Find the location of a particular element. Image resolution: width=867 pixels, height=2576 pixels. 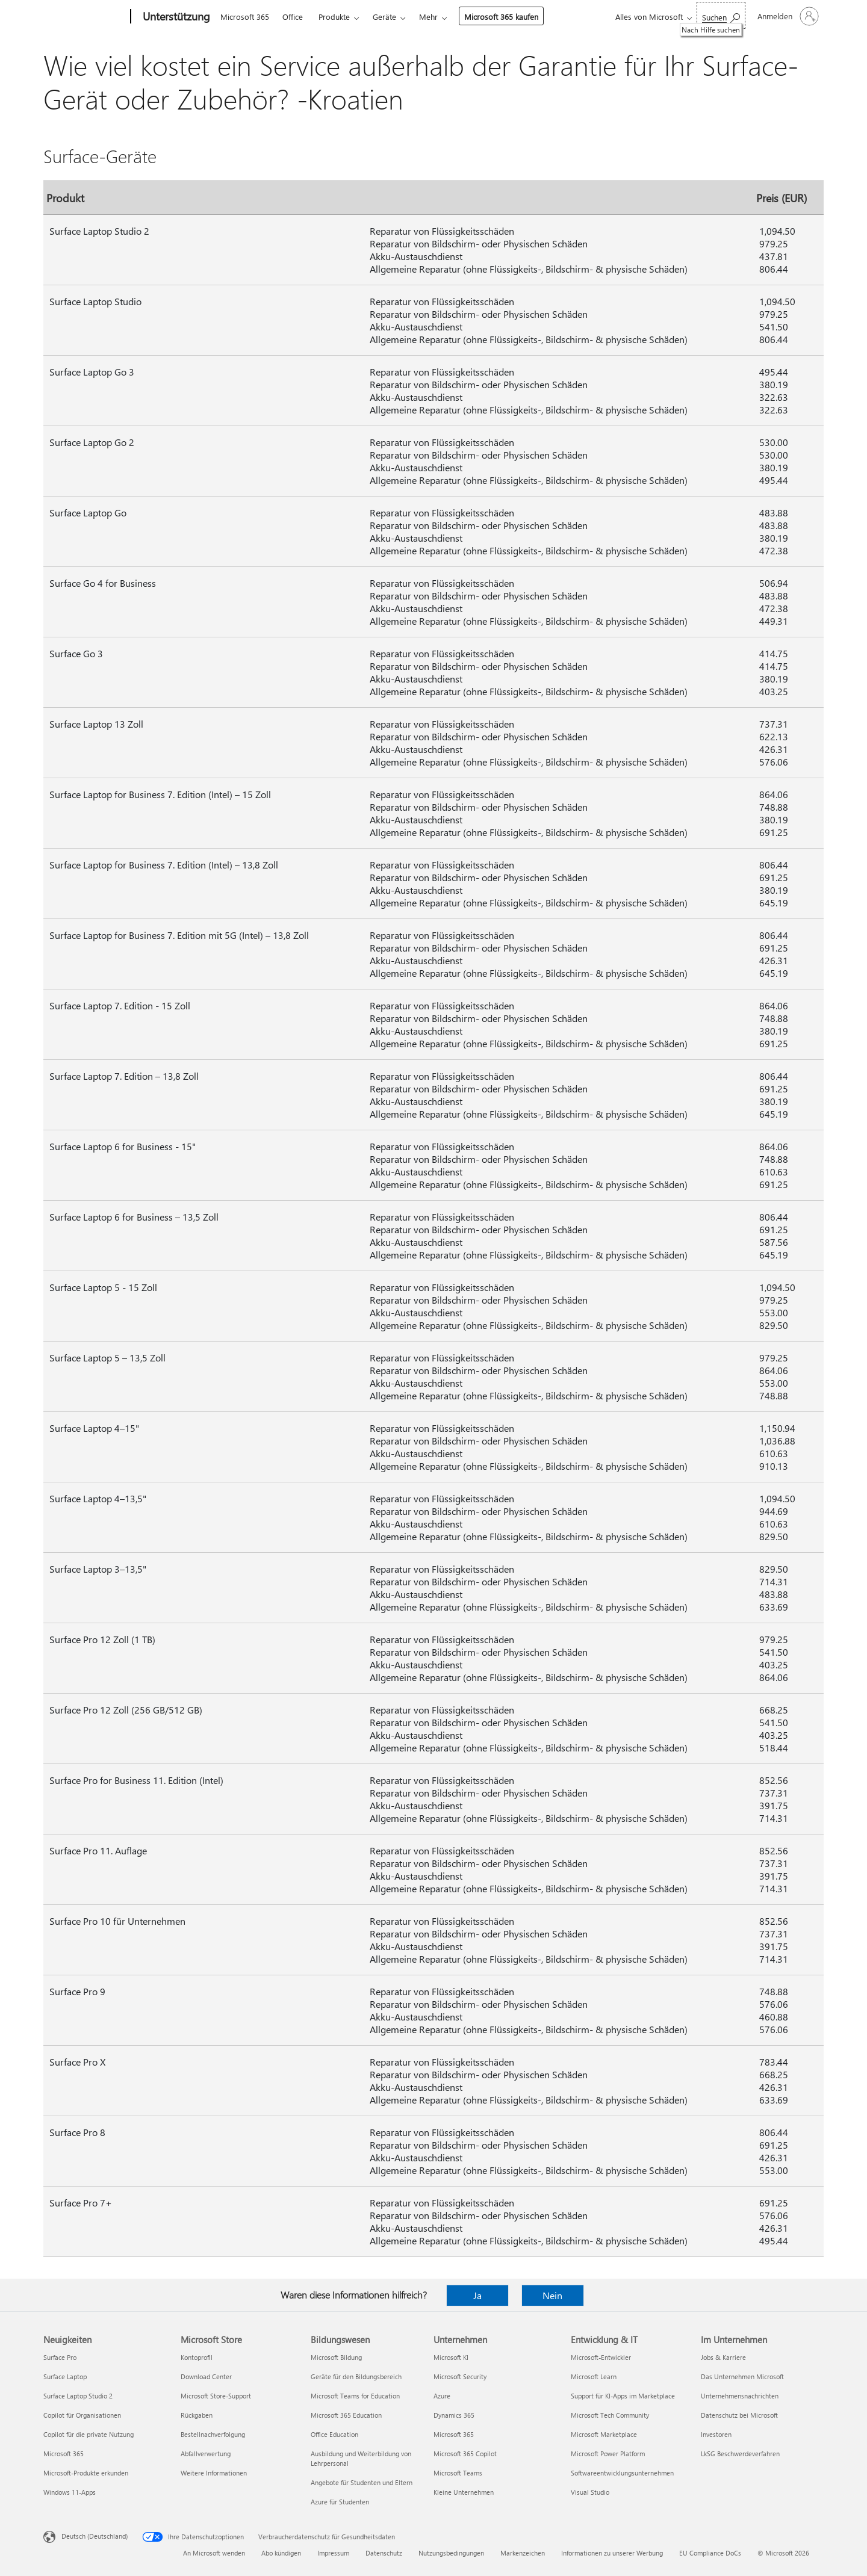

Datenschutz bei Microsoft [Datenschutz bei Microsoft Im Unternehmen] is located at coordinates (739, 2415).